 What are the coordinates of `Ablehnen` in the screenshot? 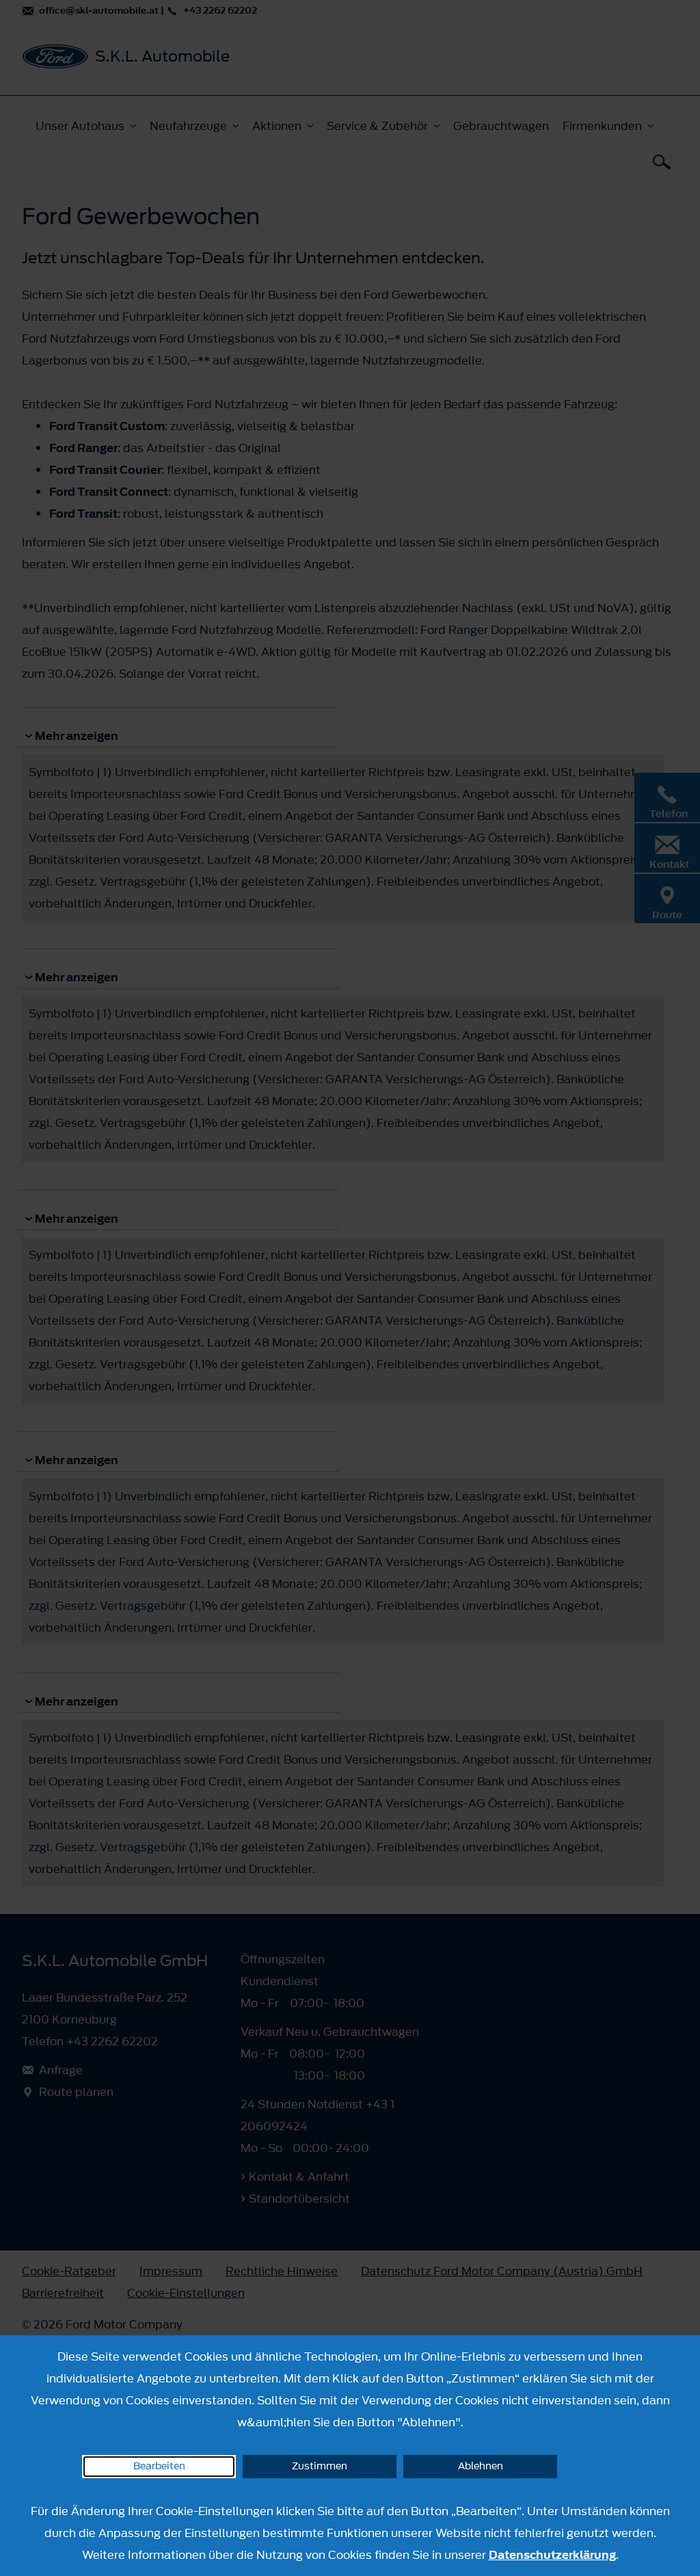 It's located at (480, 2466).